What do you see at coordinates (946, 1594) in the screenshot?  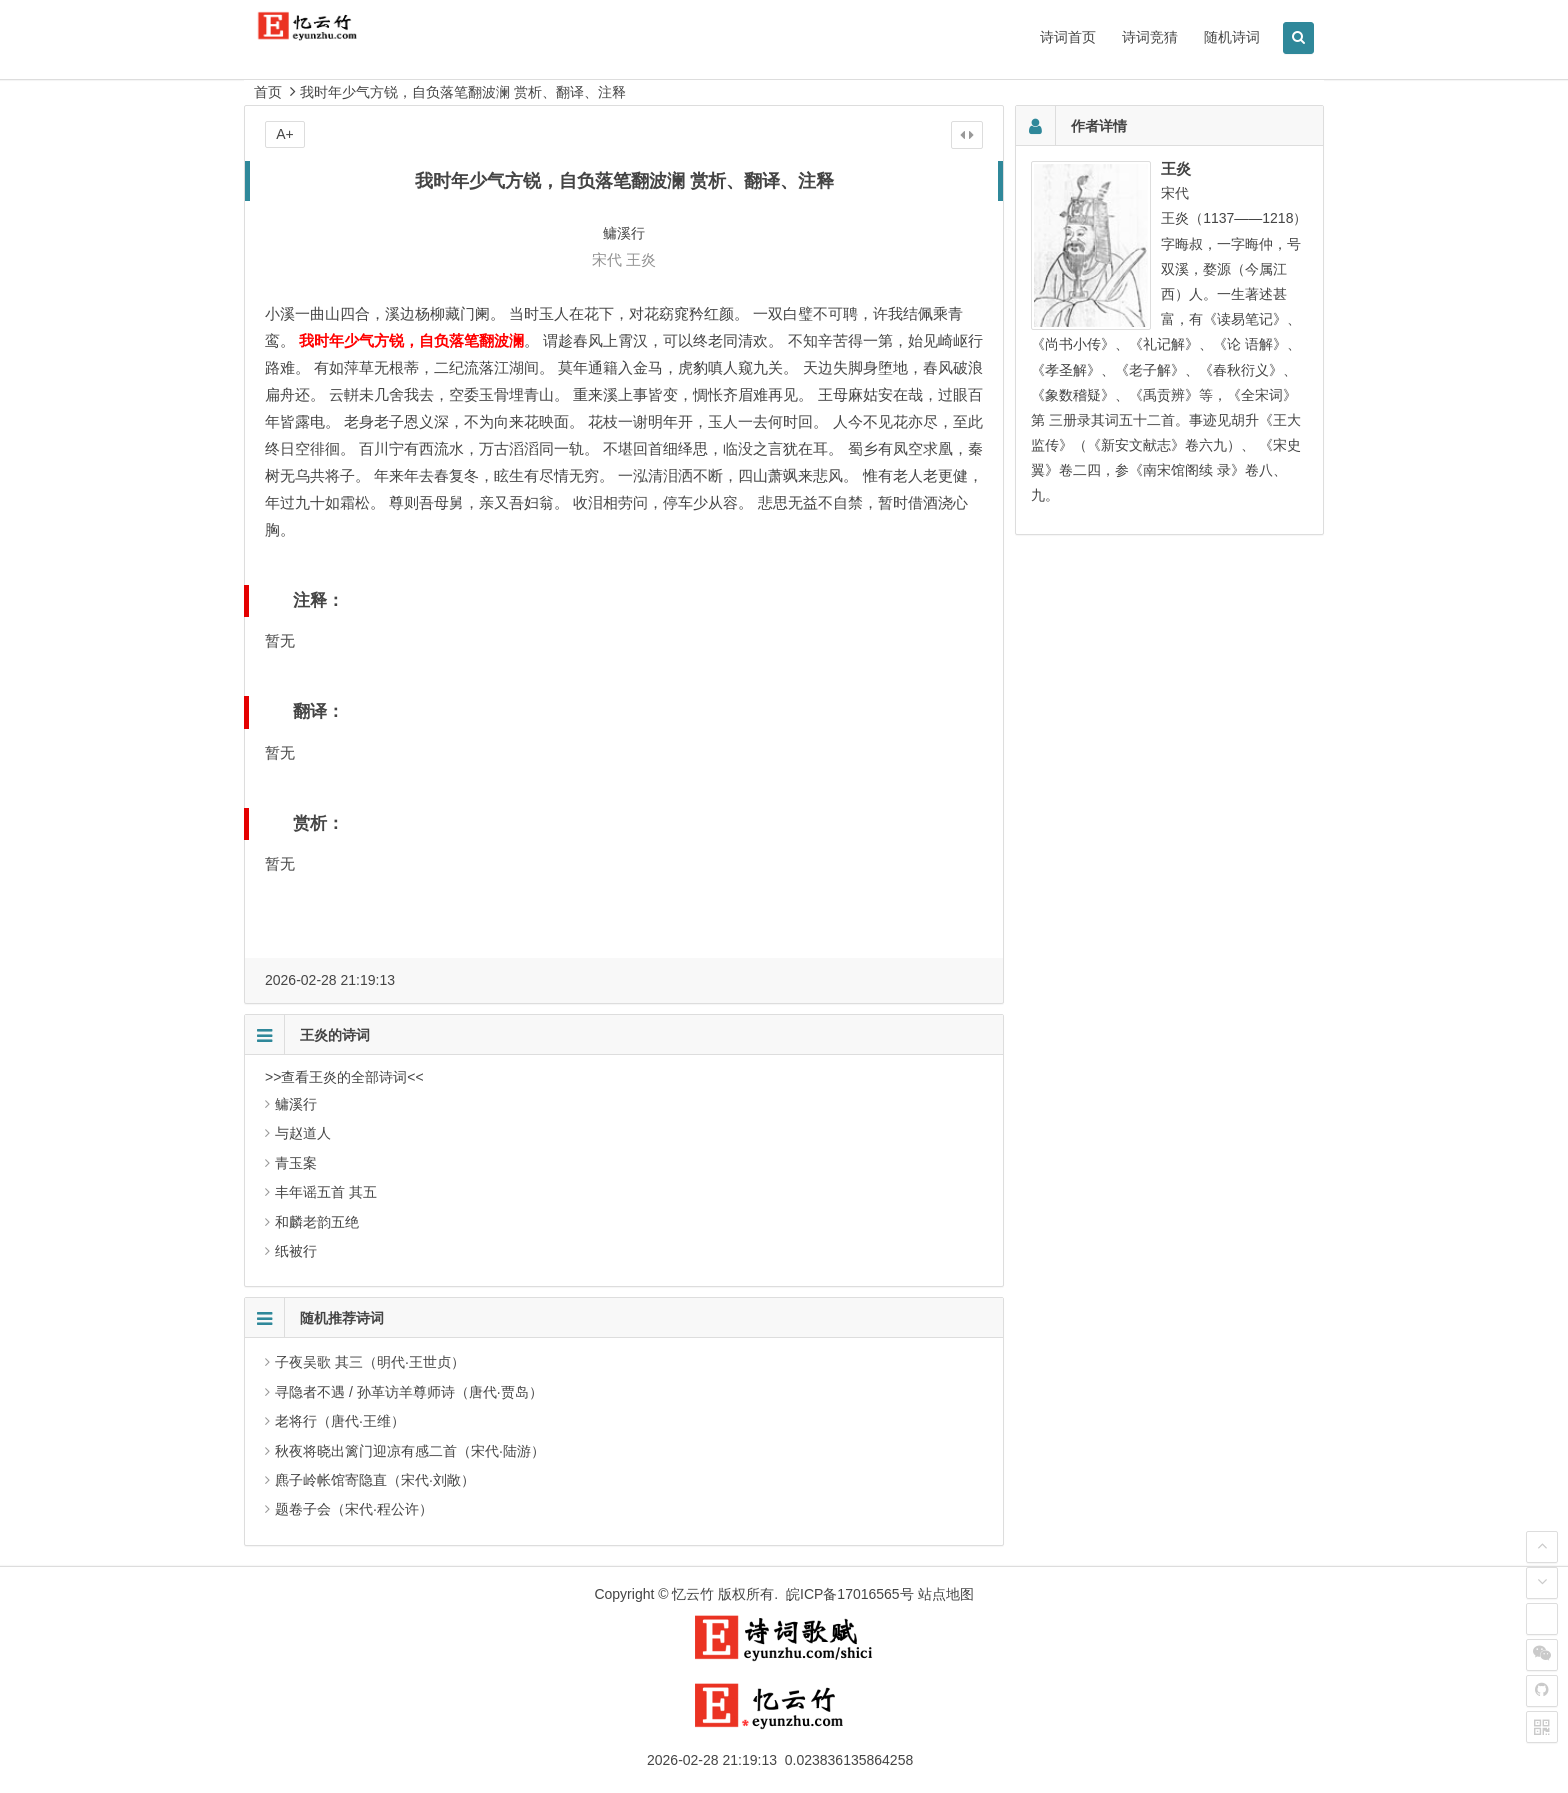 I see `站点地图` at bounding box center [946, 1594].